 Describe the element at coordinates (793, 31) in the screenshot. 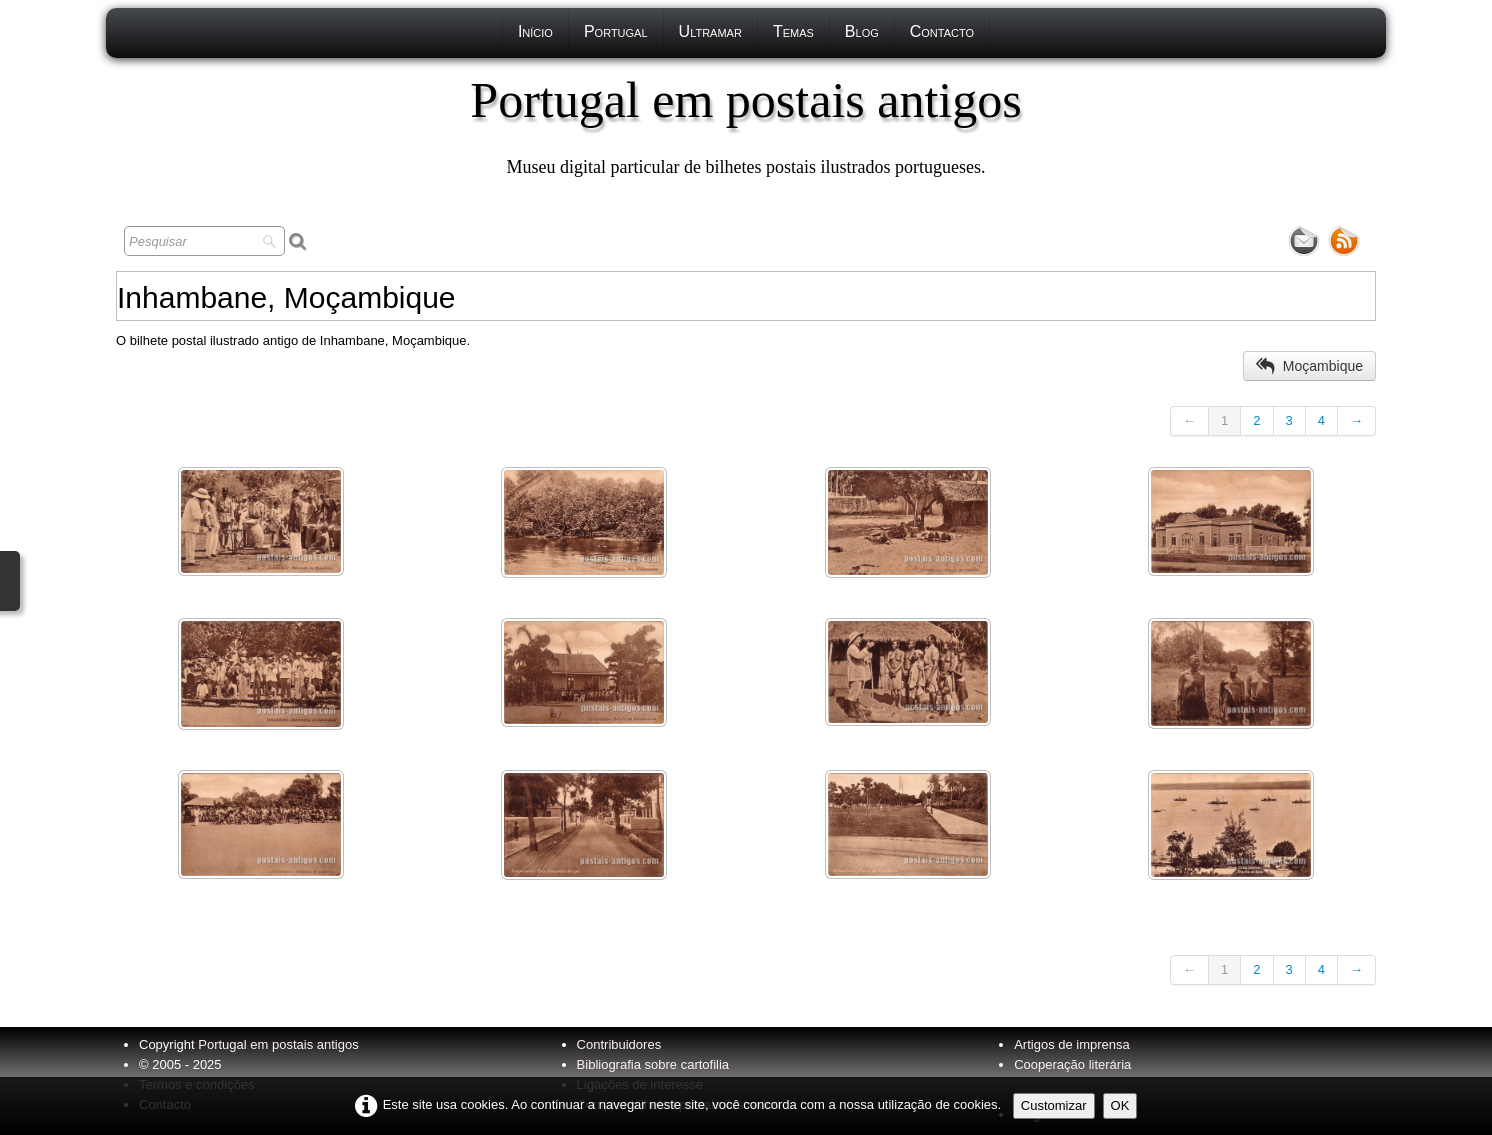

I see `Temas` at that location.